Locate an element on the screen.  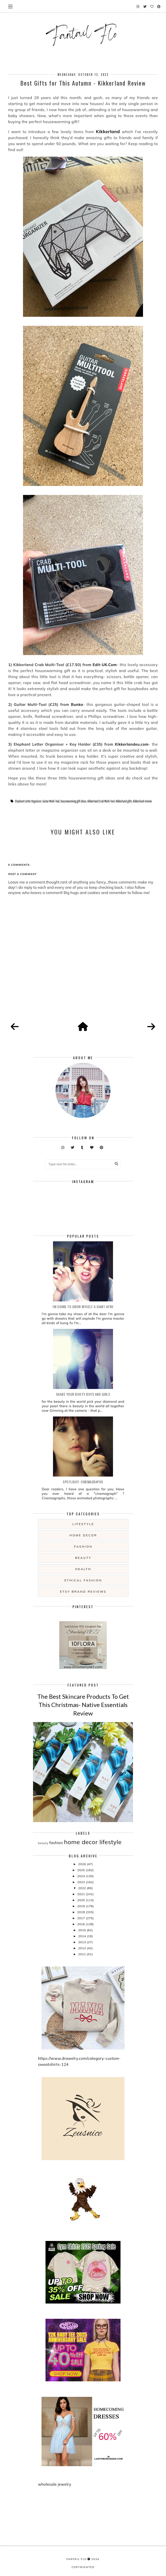
2022 is located at coordinates (82, 1888).